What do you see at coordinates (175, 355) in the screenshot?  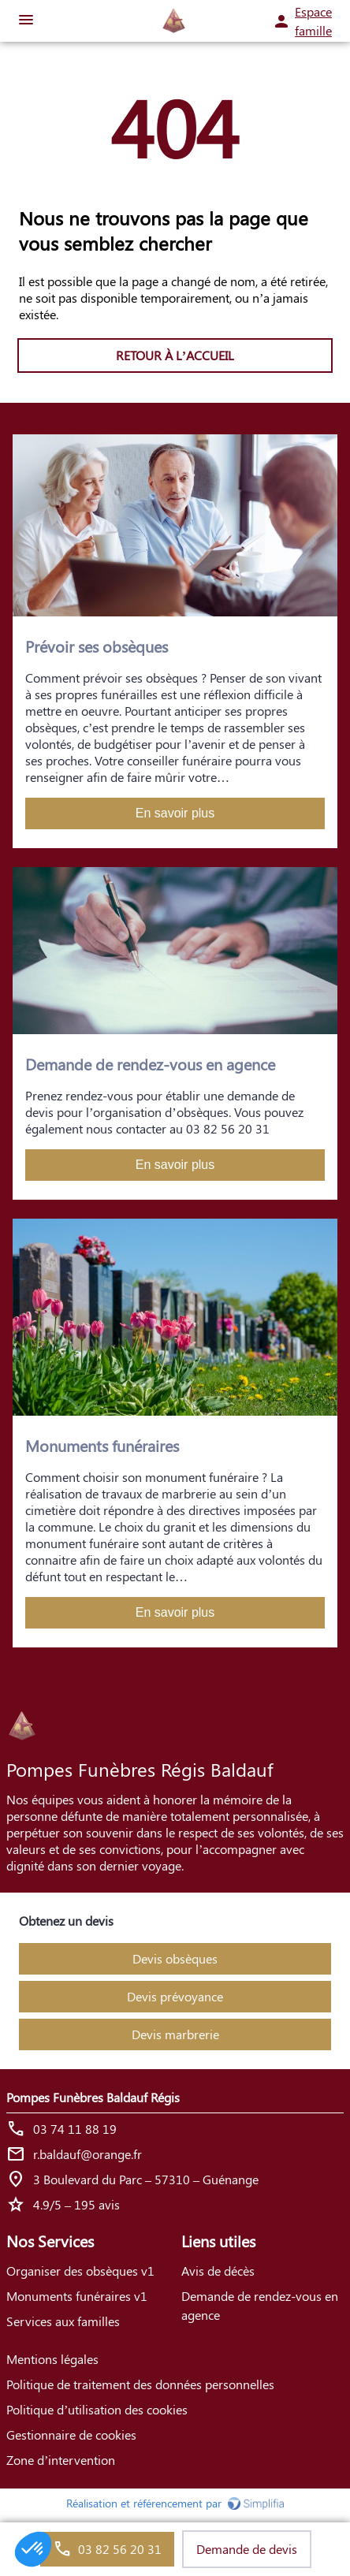 I see `RETOUR À L’ACCUEIL` at bounding box center [175, 355].